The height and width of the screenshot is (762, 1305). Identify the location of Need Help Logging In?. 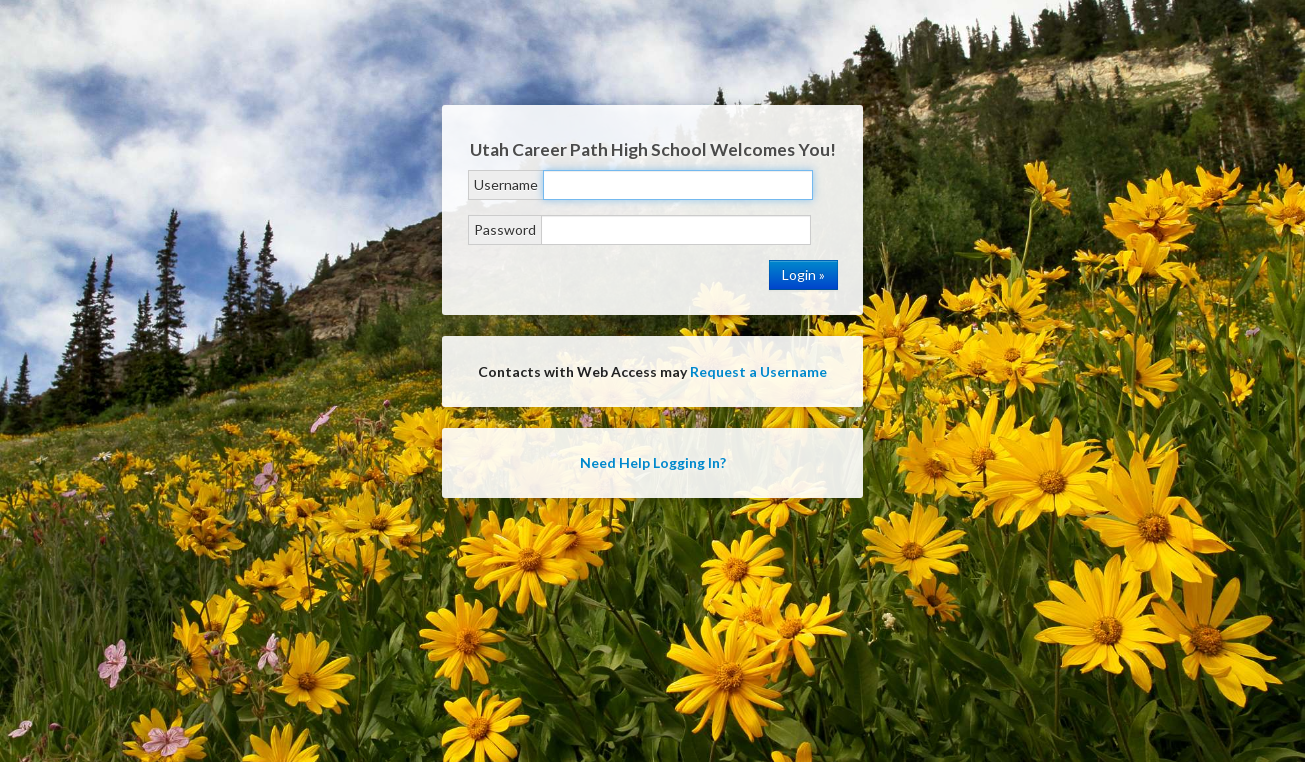
(653, 462).